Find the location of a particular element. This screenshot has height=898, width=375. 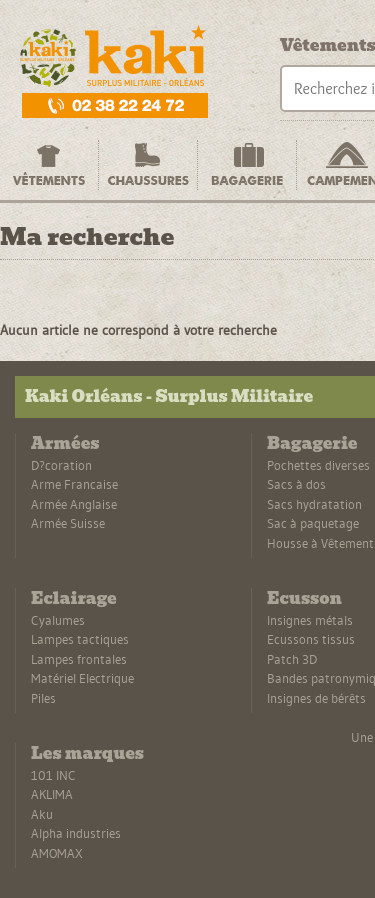

Armée Suisse is located at coordinates (68, 523).